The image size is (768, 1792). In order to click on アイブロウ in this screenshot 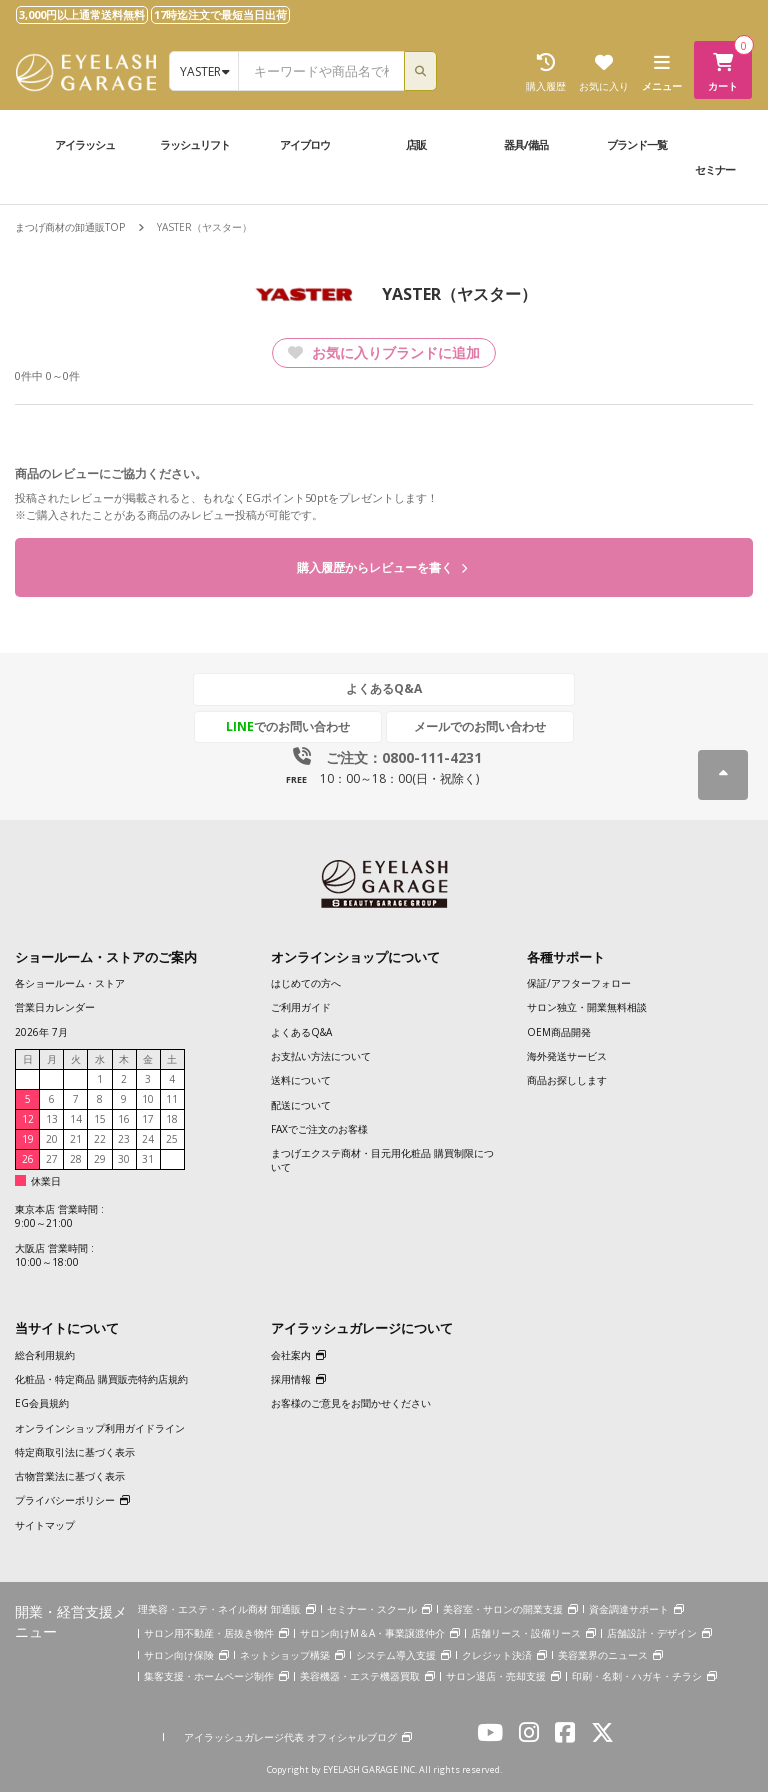, I will do `click(305, 144)`.